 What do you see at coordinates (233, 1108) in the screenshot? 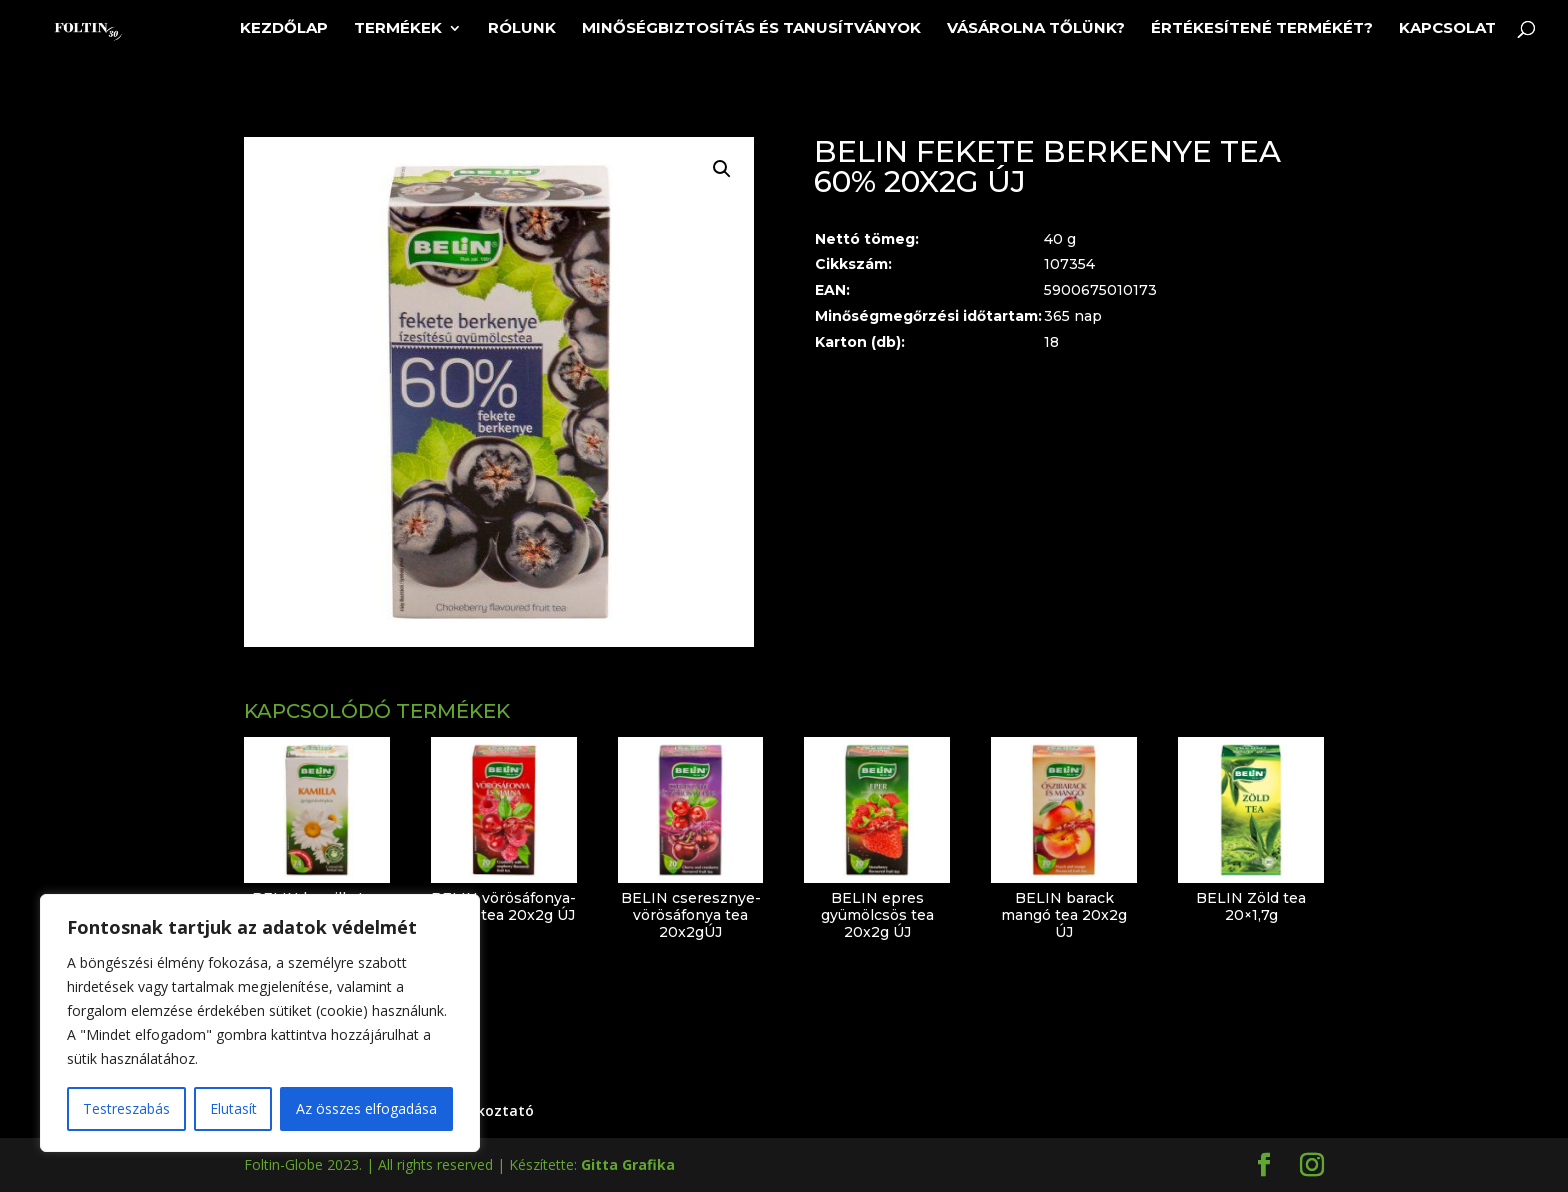
I see `Elutasít` at bounding box center [233, 1108].